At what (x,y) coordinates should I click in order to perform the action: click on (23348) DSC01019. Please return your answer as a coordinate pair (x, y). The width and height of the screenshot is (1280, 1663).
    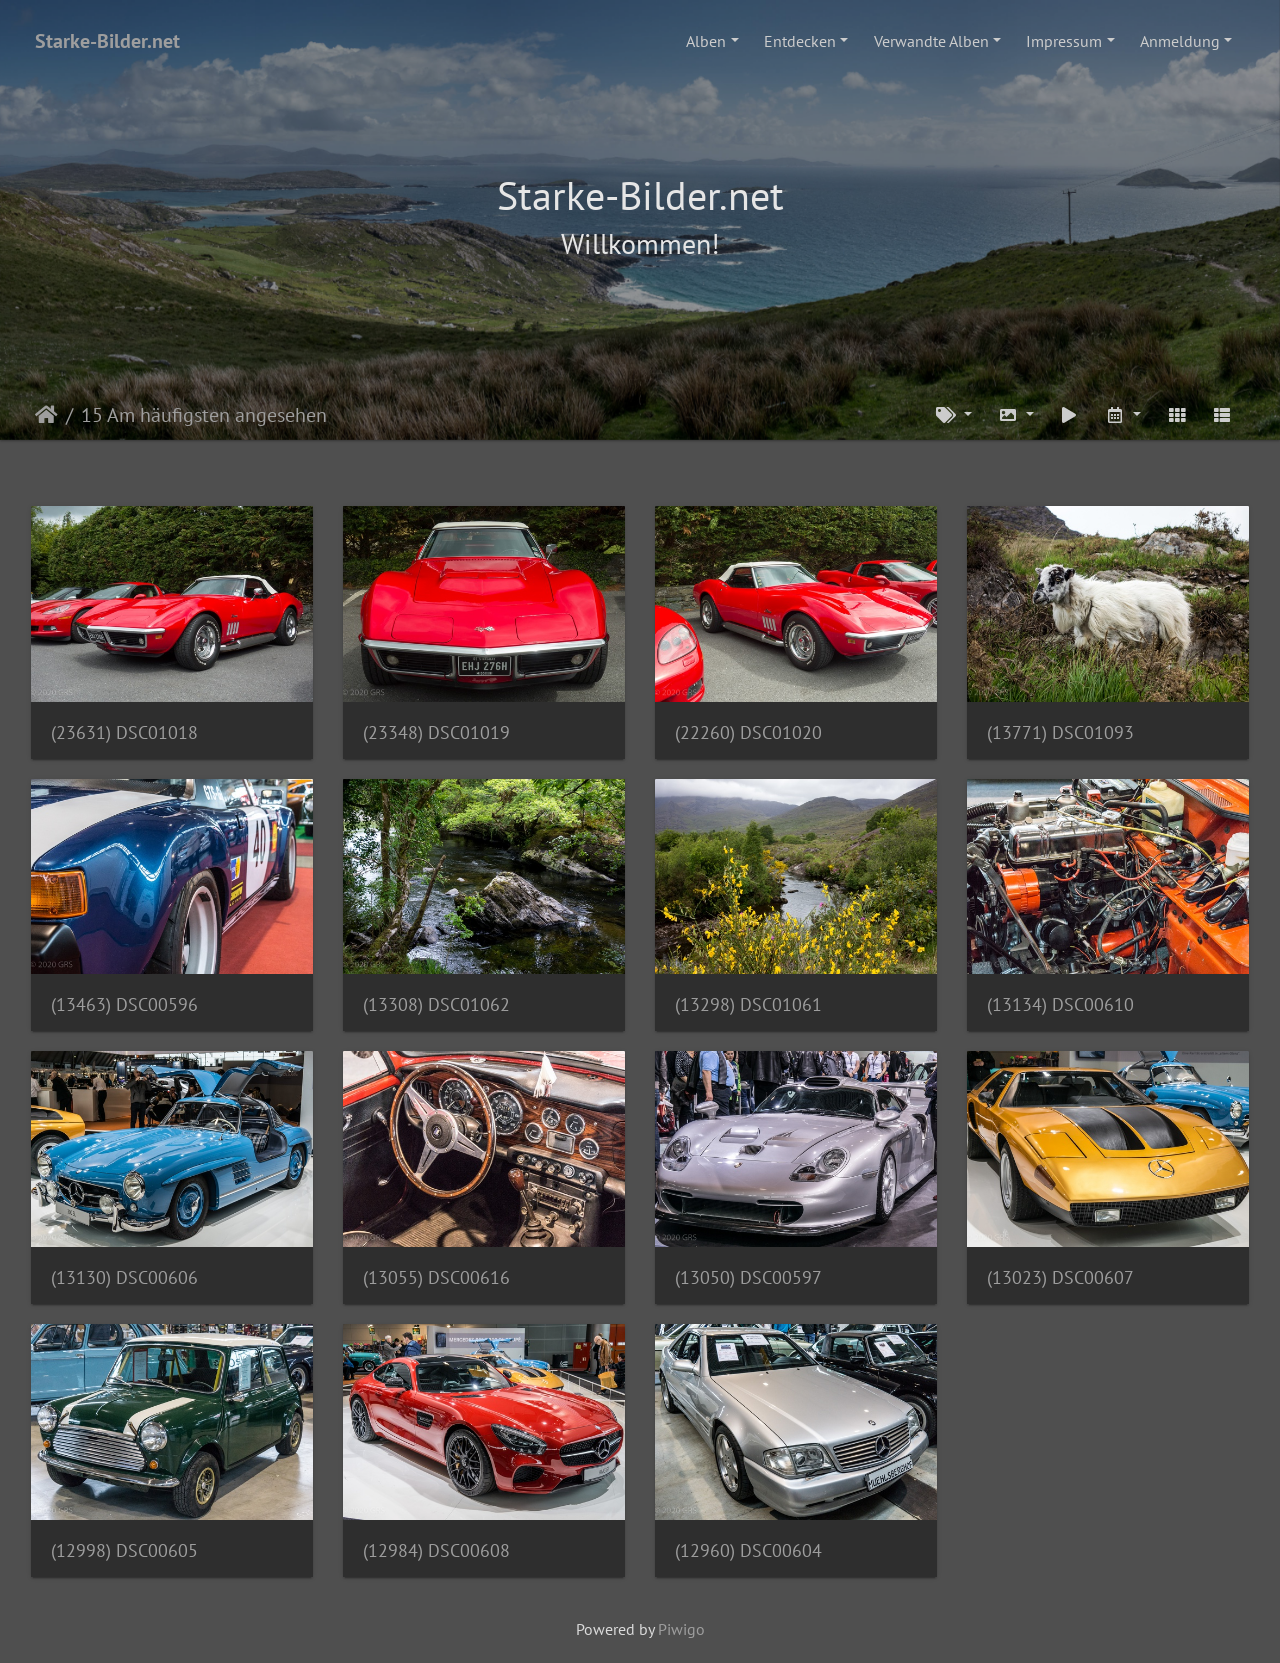
    Looking at the image, I should click on (436, 732).